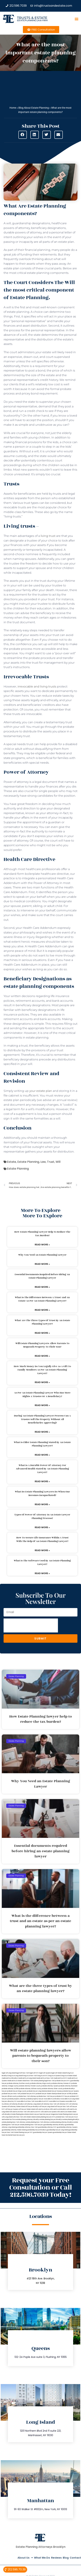 The height and width of the screenshot is (2576, 81). What do you see at coordinates (28, 1162) in the screenshot?
I see `Estate Planning` at bounding box center [28, 1162].